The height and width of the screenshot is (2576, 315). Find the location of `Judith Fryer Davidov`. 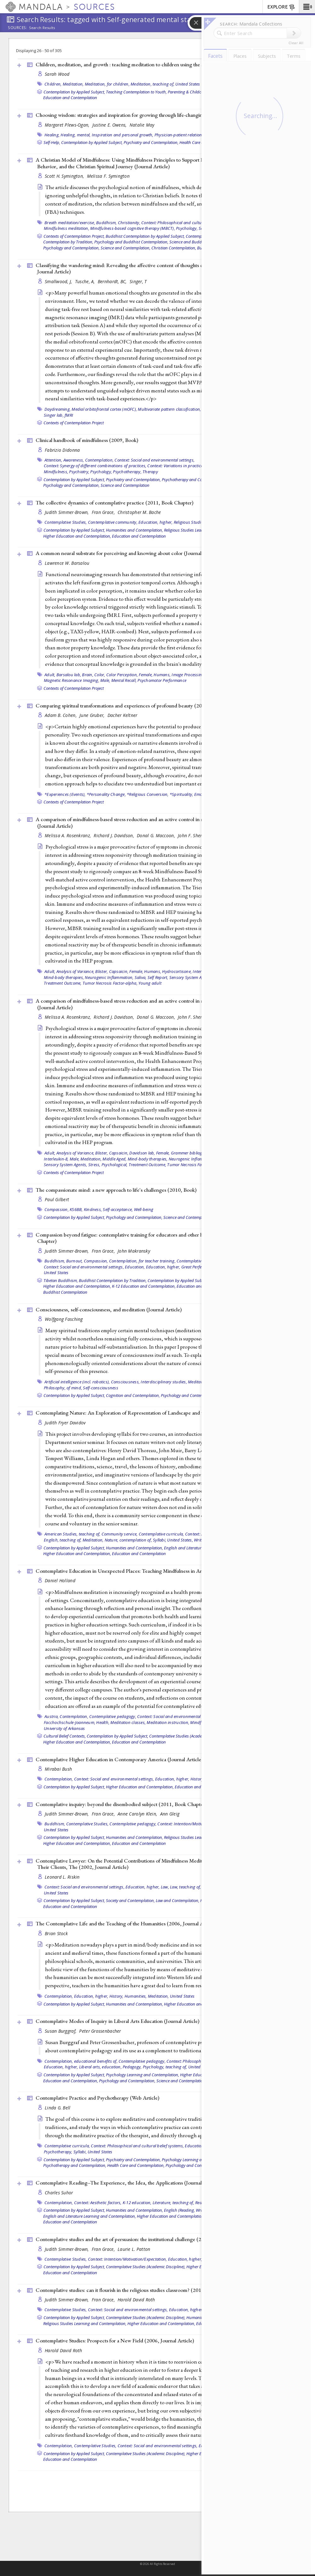

Judith Fryer Davidov is located at coordinates (65, 1423).